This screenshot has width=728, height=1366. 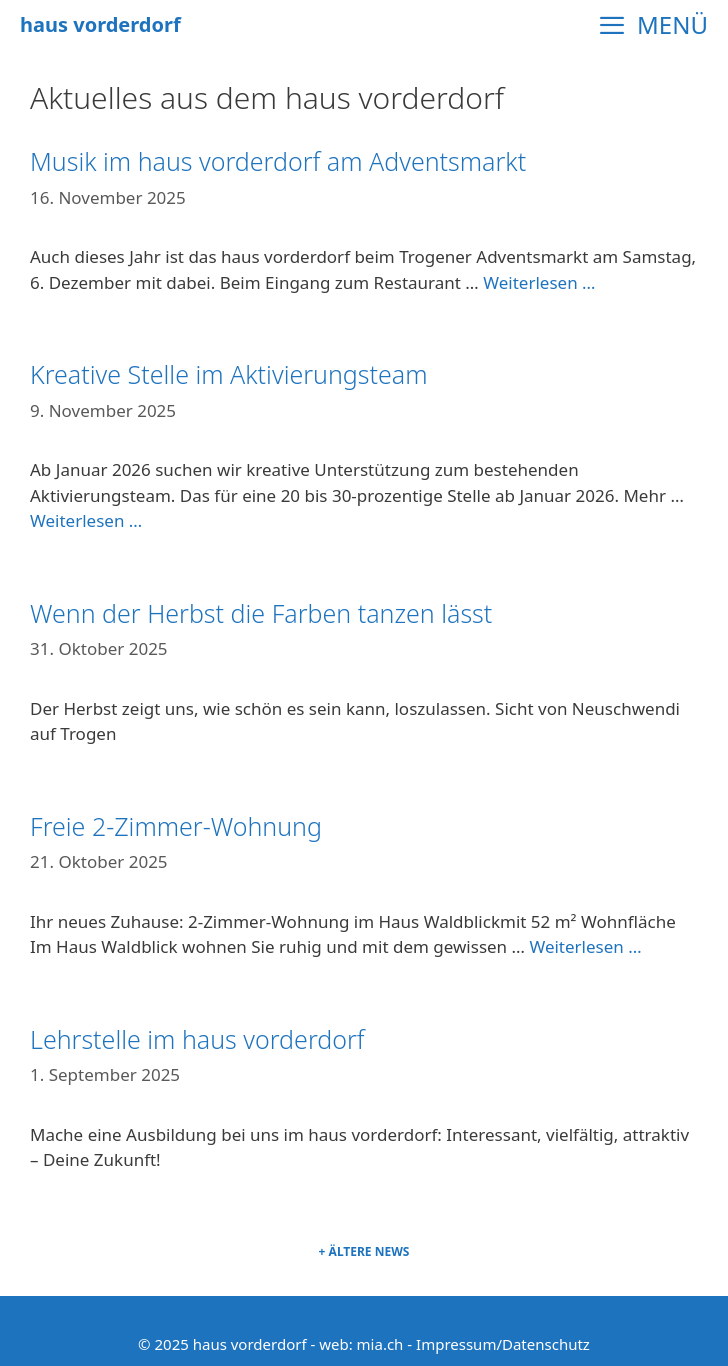 I want to click on Wenn der Herbst die Farben tanzen lässt, so click(x=261, y=613).